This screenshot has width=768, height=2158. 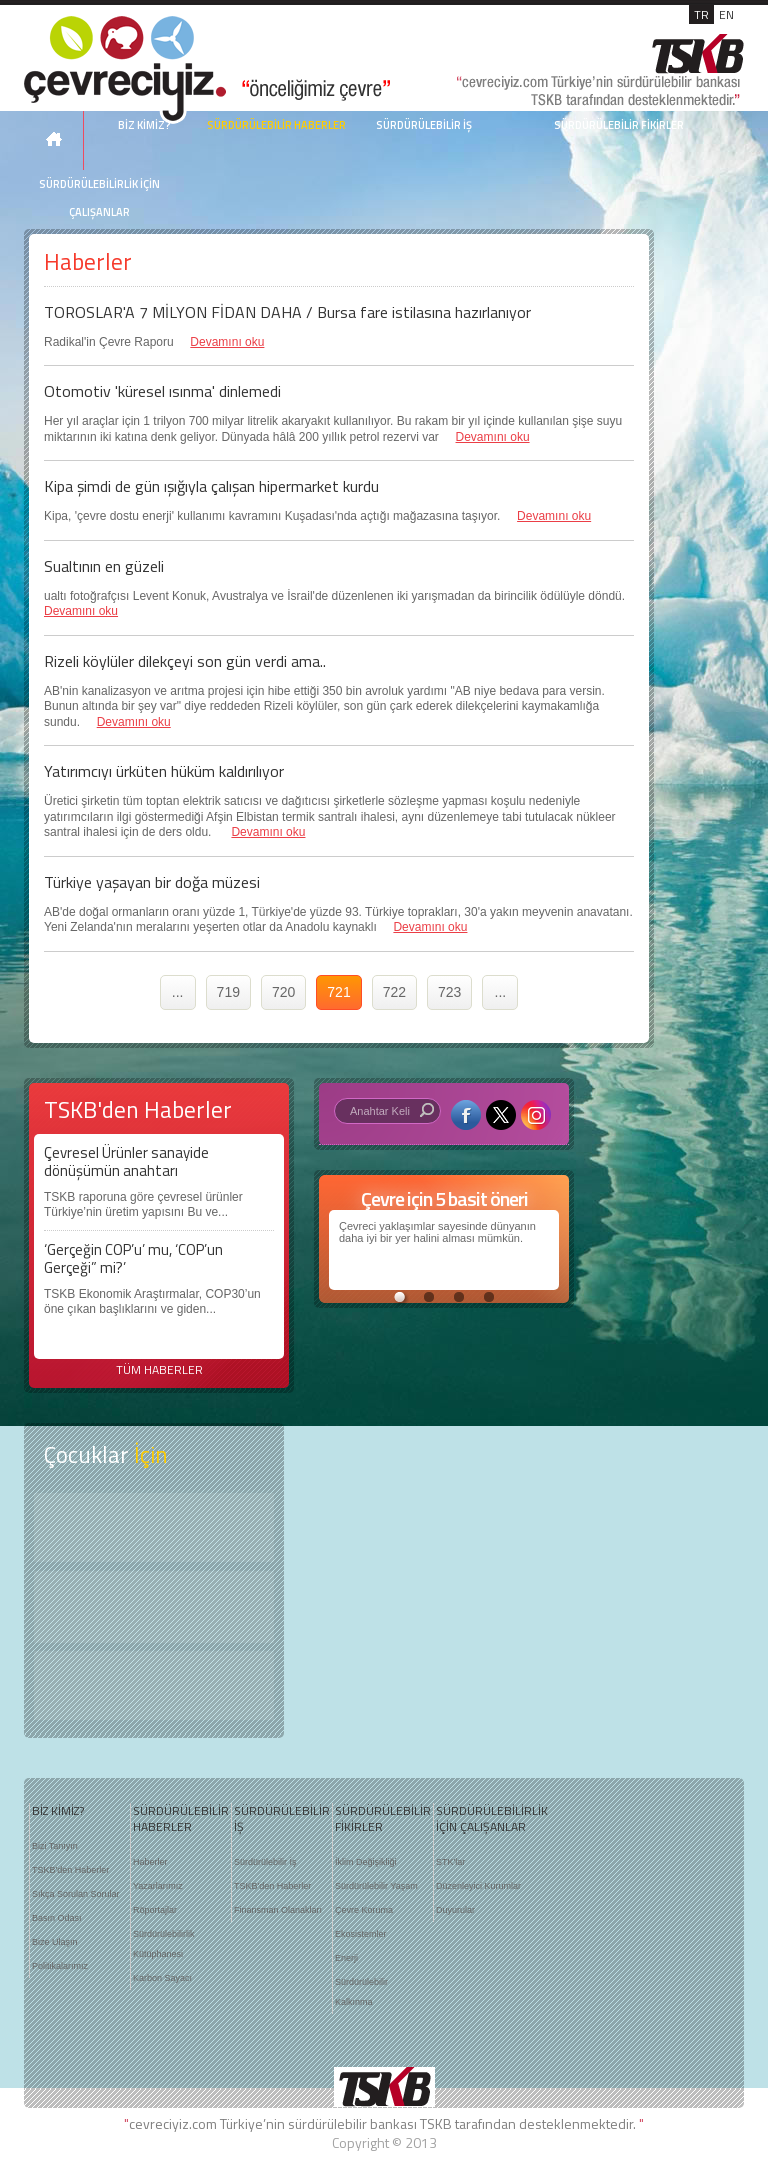 What do you see at coordinates (104, 566) in the screenshot?
I see `Sualtının en güzeli` at bounding box center [104, 566].